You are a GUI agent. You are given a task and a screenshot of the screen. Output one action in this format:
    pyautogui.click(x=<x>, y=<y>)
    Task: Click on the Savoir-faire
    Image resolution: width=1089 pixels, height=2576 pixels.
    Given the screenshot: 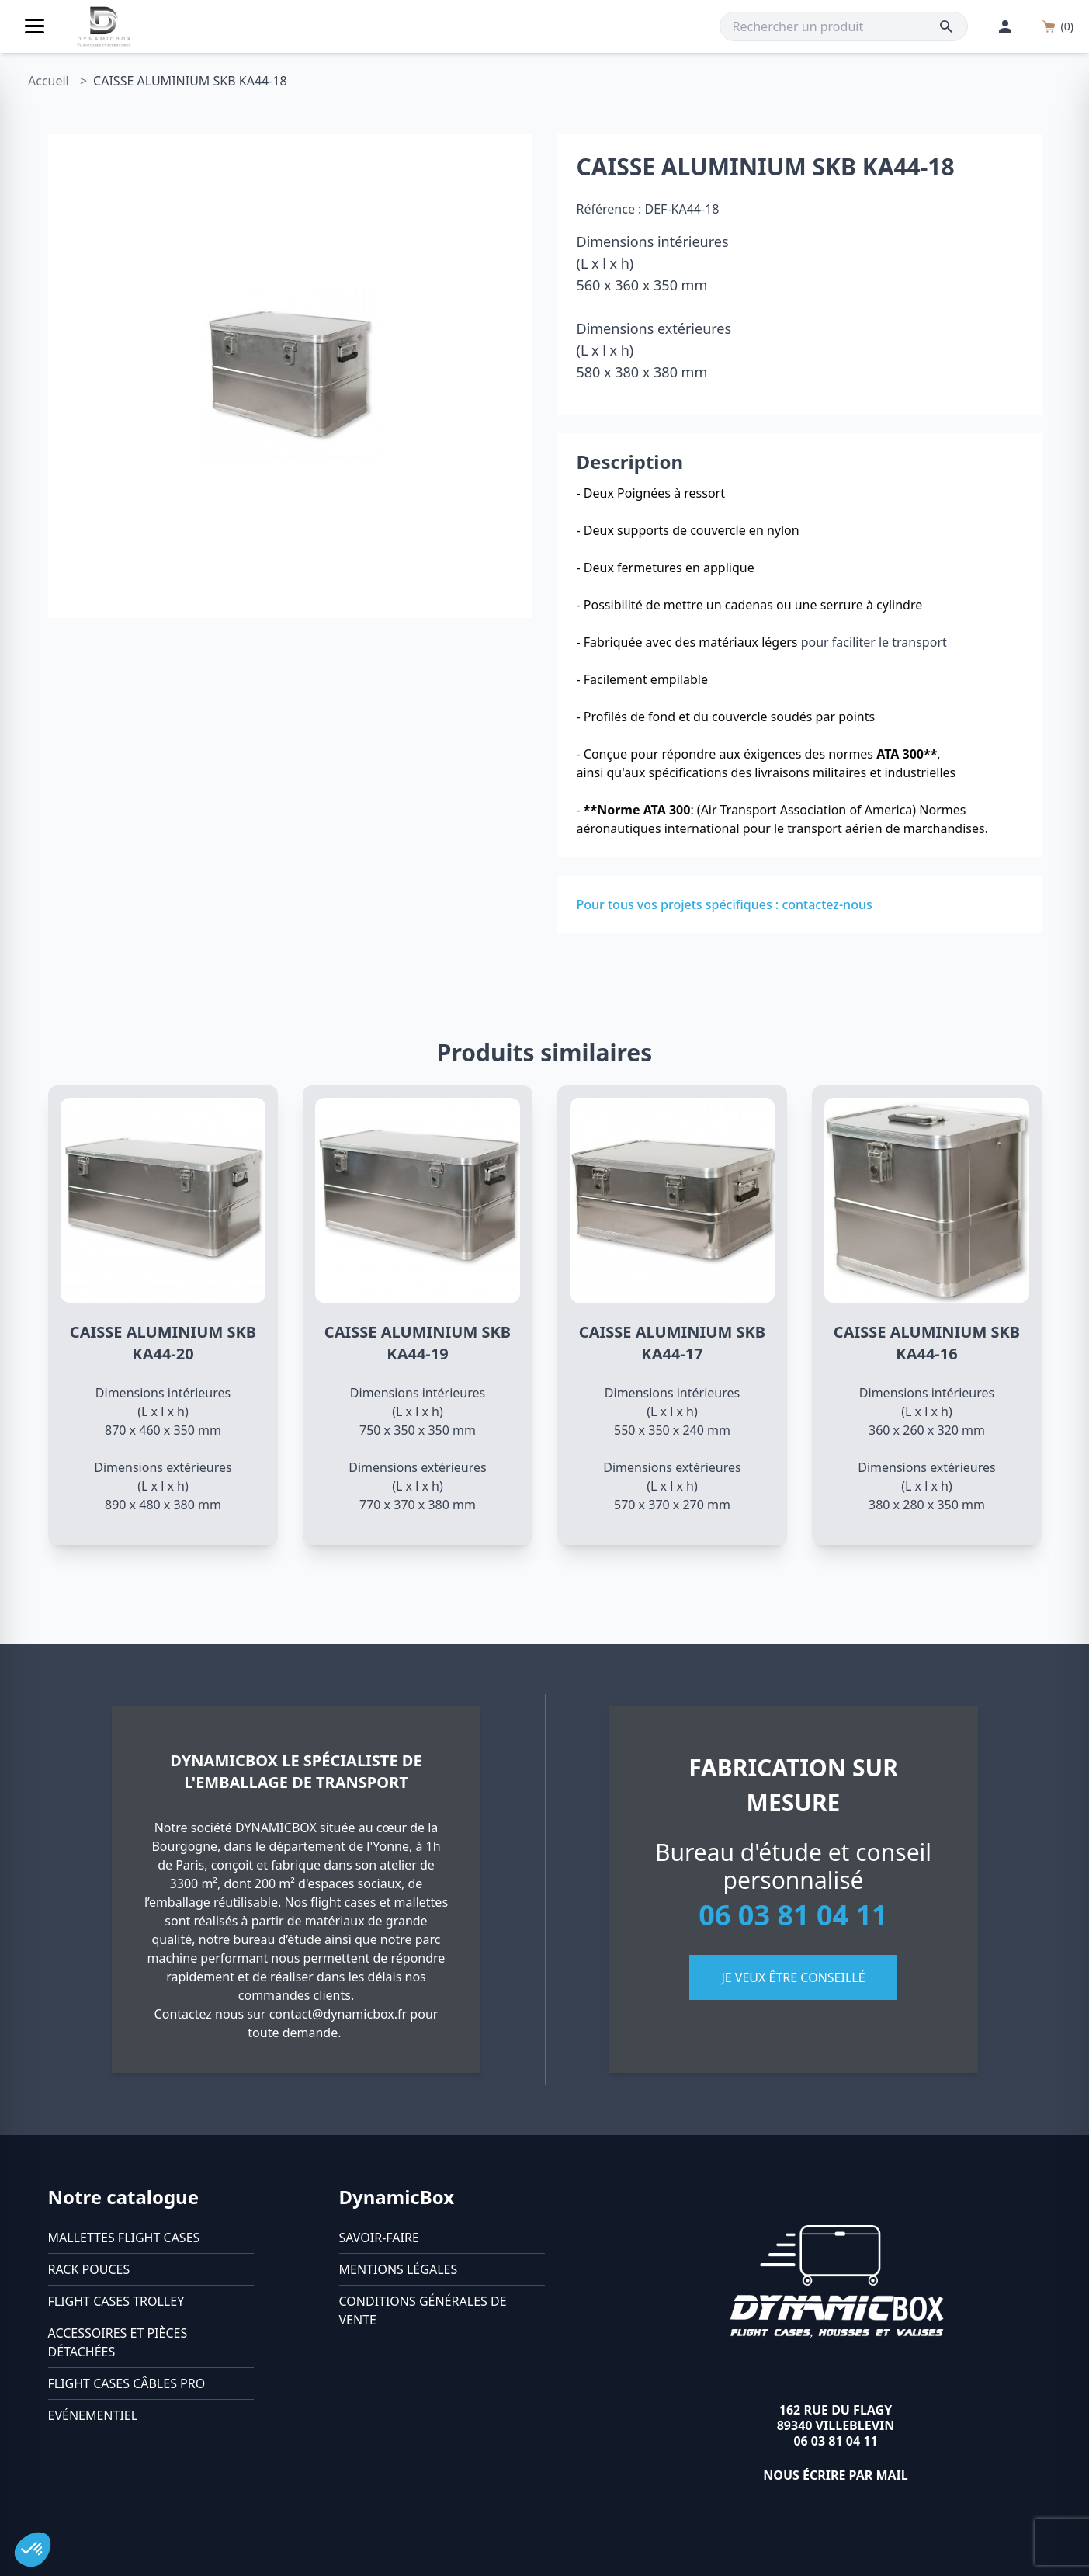 What is the action you would take?
    pyautogui.click(x=379, y=2237)
    